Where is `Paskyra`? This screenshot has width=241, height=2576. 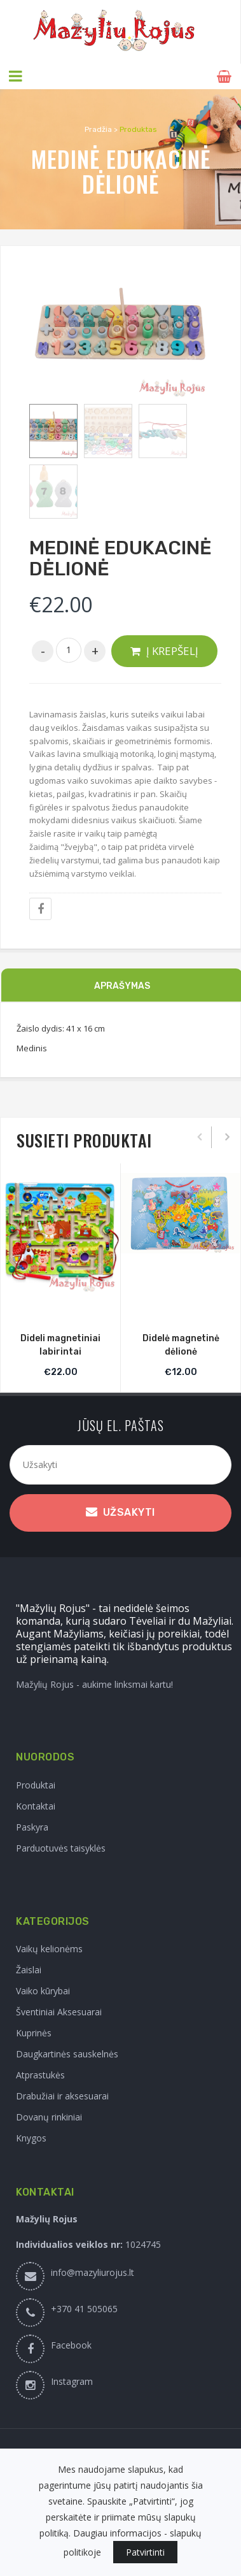
Paskyra is located at coordinates (32, 1827).